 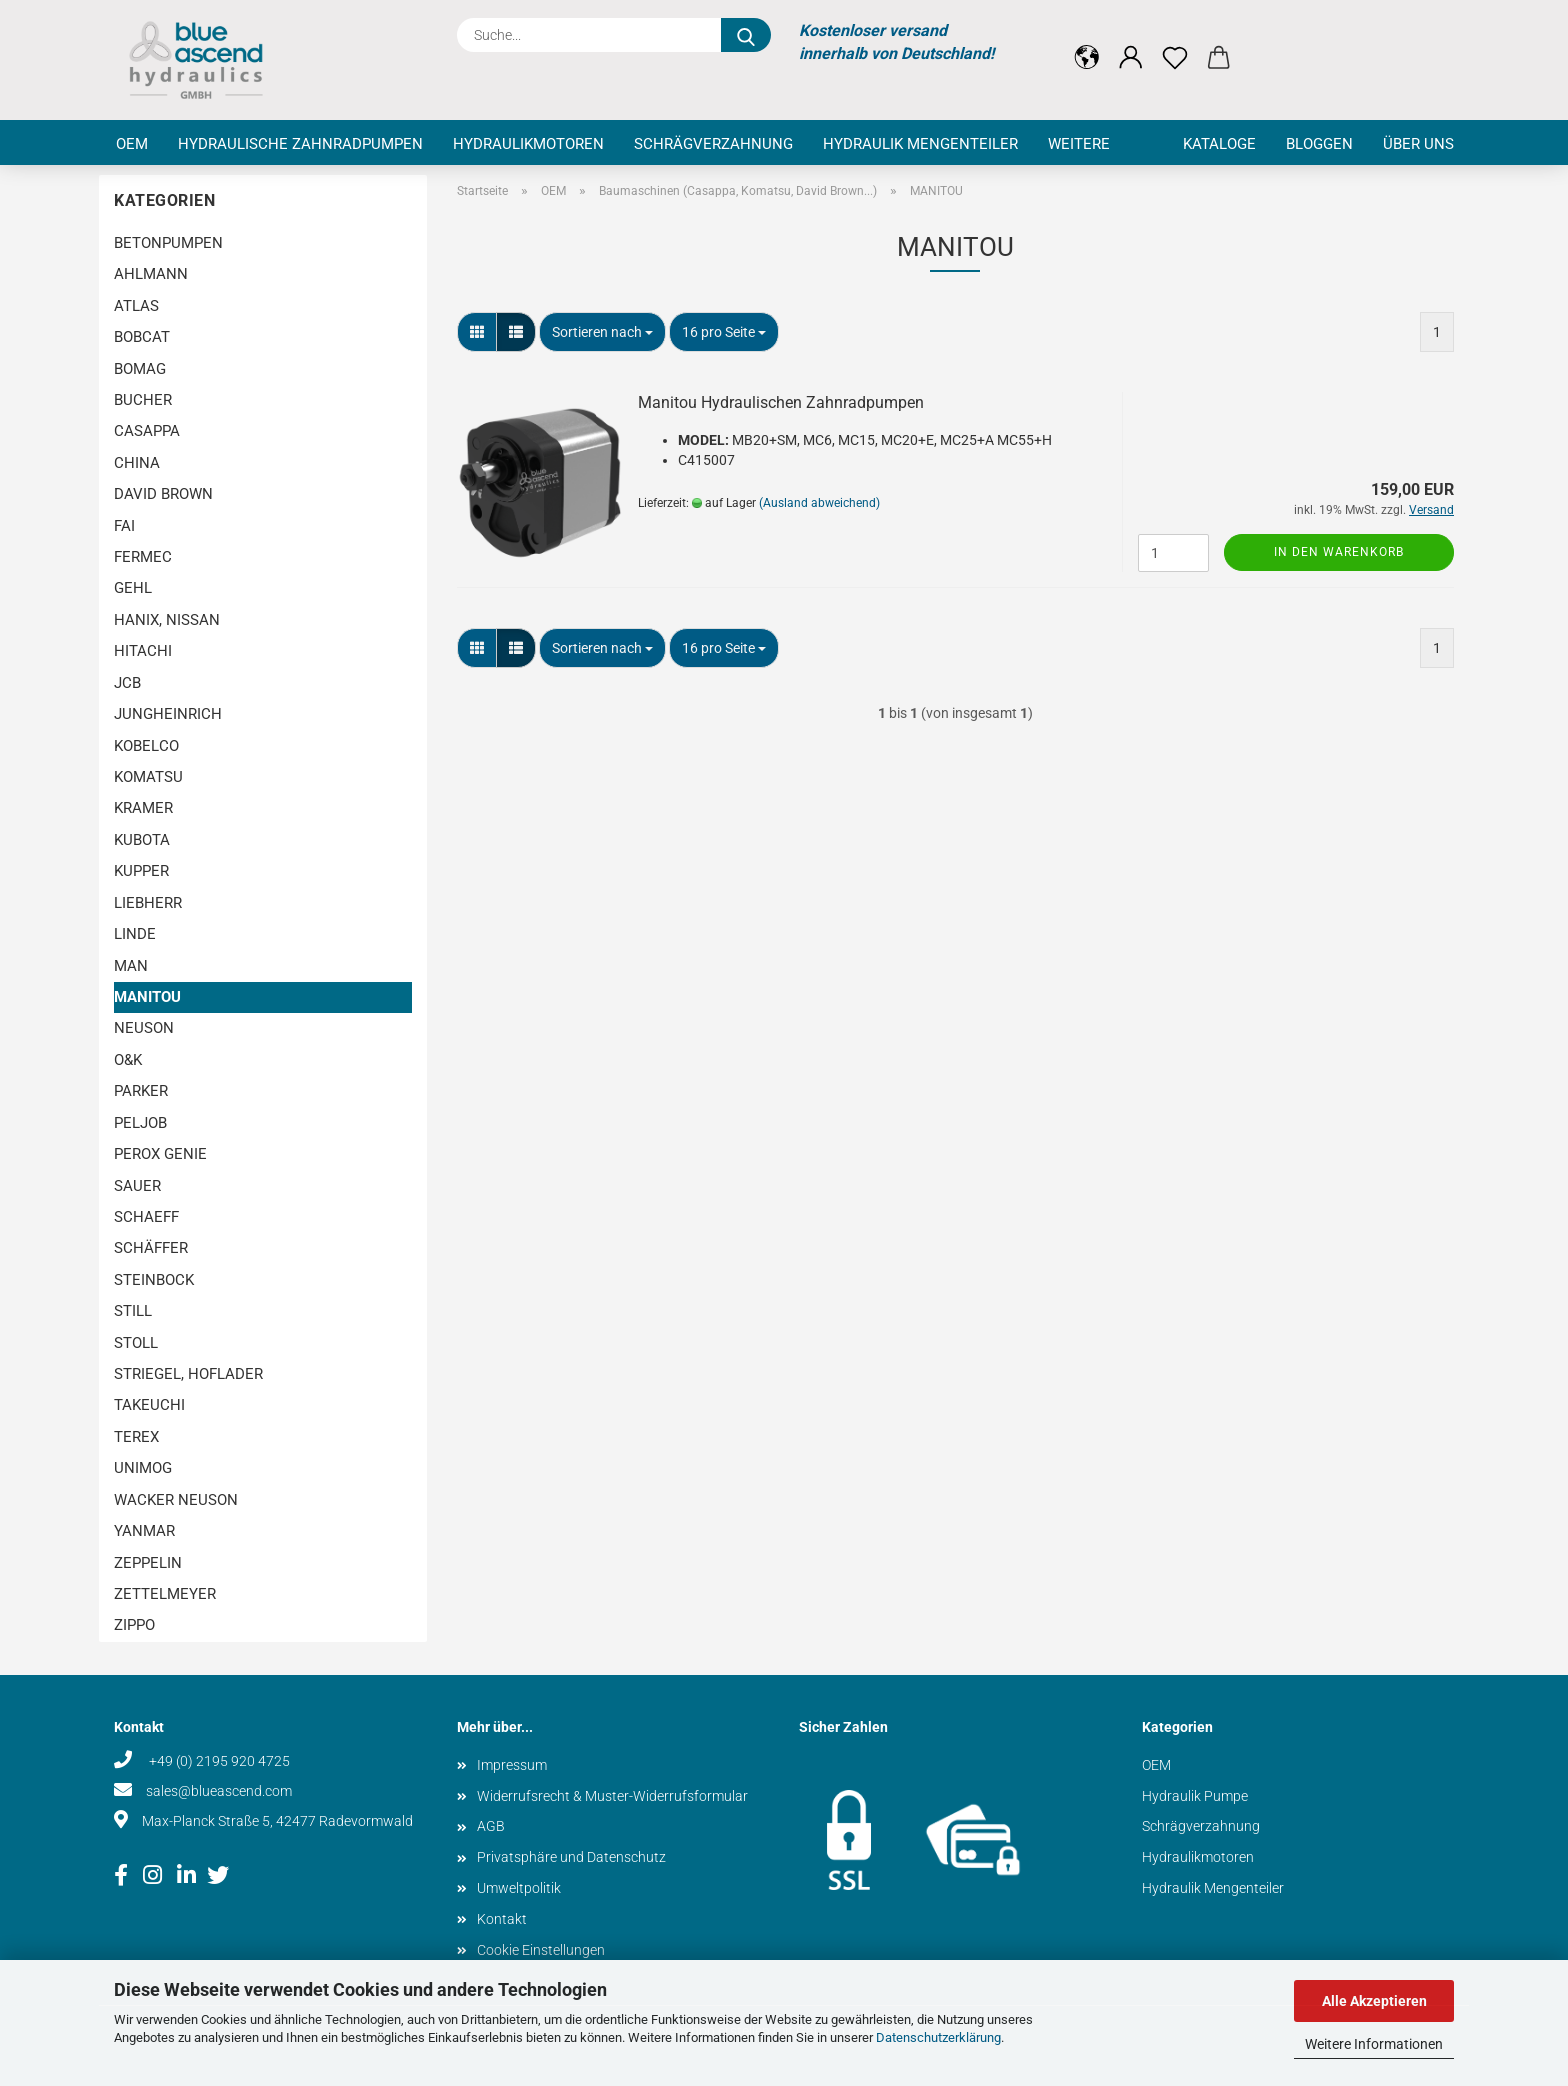 What do you see at coordinates (1339, 552) in the screenshot?
I see `In den Warenkorb` at bounding box center [1339, 552].